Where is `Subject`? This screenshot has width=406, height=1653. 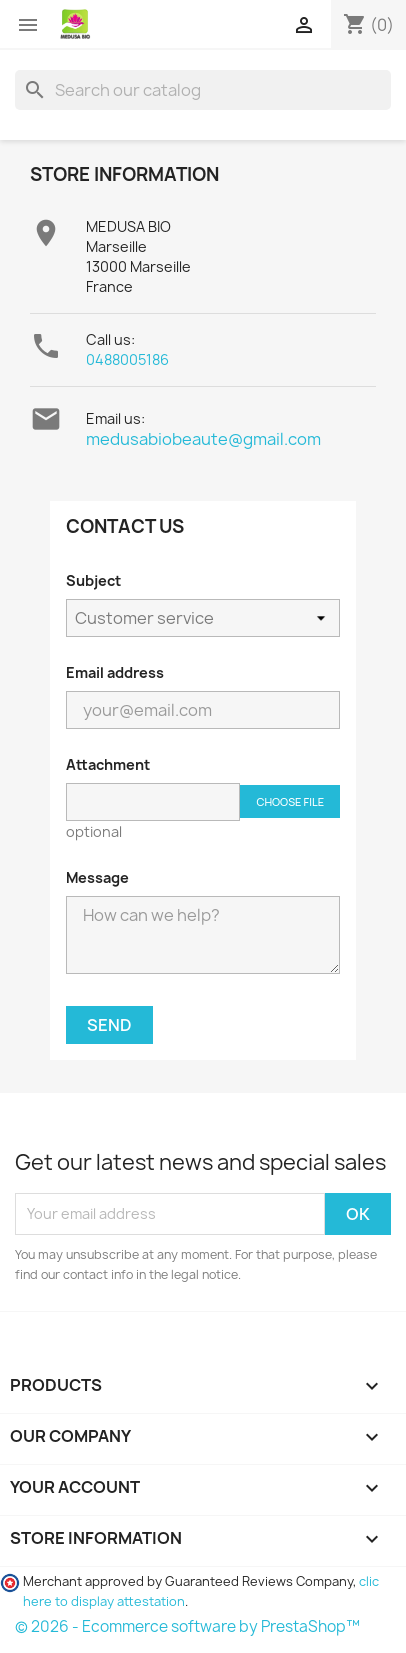 Subject is located at coordinates (93, 580).